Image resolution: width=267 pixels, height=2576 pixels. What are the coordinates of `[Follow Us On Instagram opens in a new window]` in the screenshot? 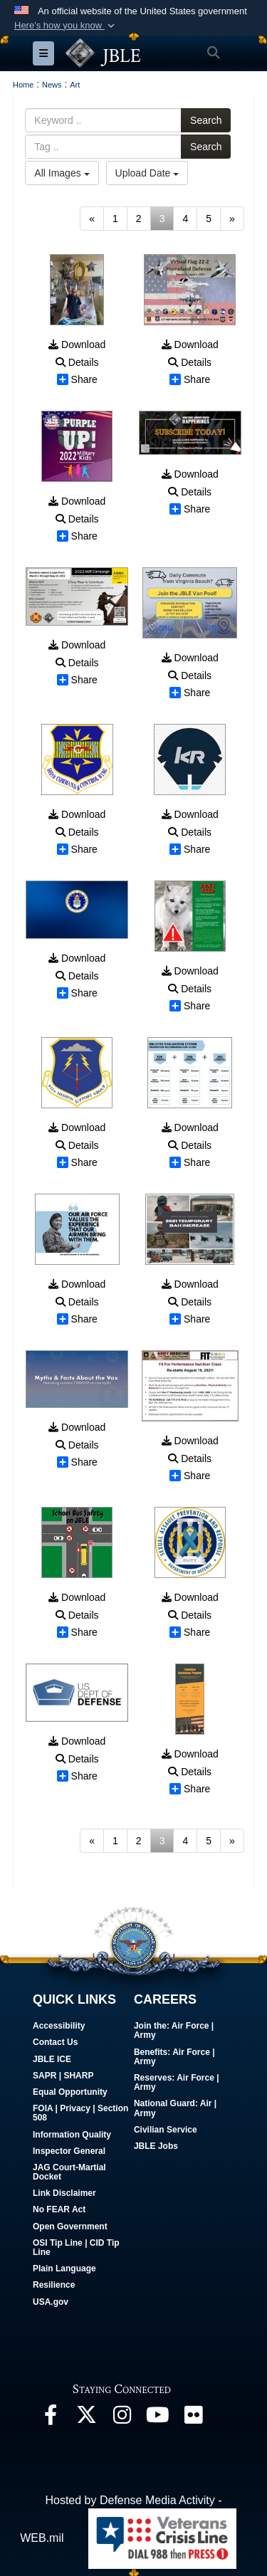 It's located at (122, 2418).